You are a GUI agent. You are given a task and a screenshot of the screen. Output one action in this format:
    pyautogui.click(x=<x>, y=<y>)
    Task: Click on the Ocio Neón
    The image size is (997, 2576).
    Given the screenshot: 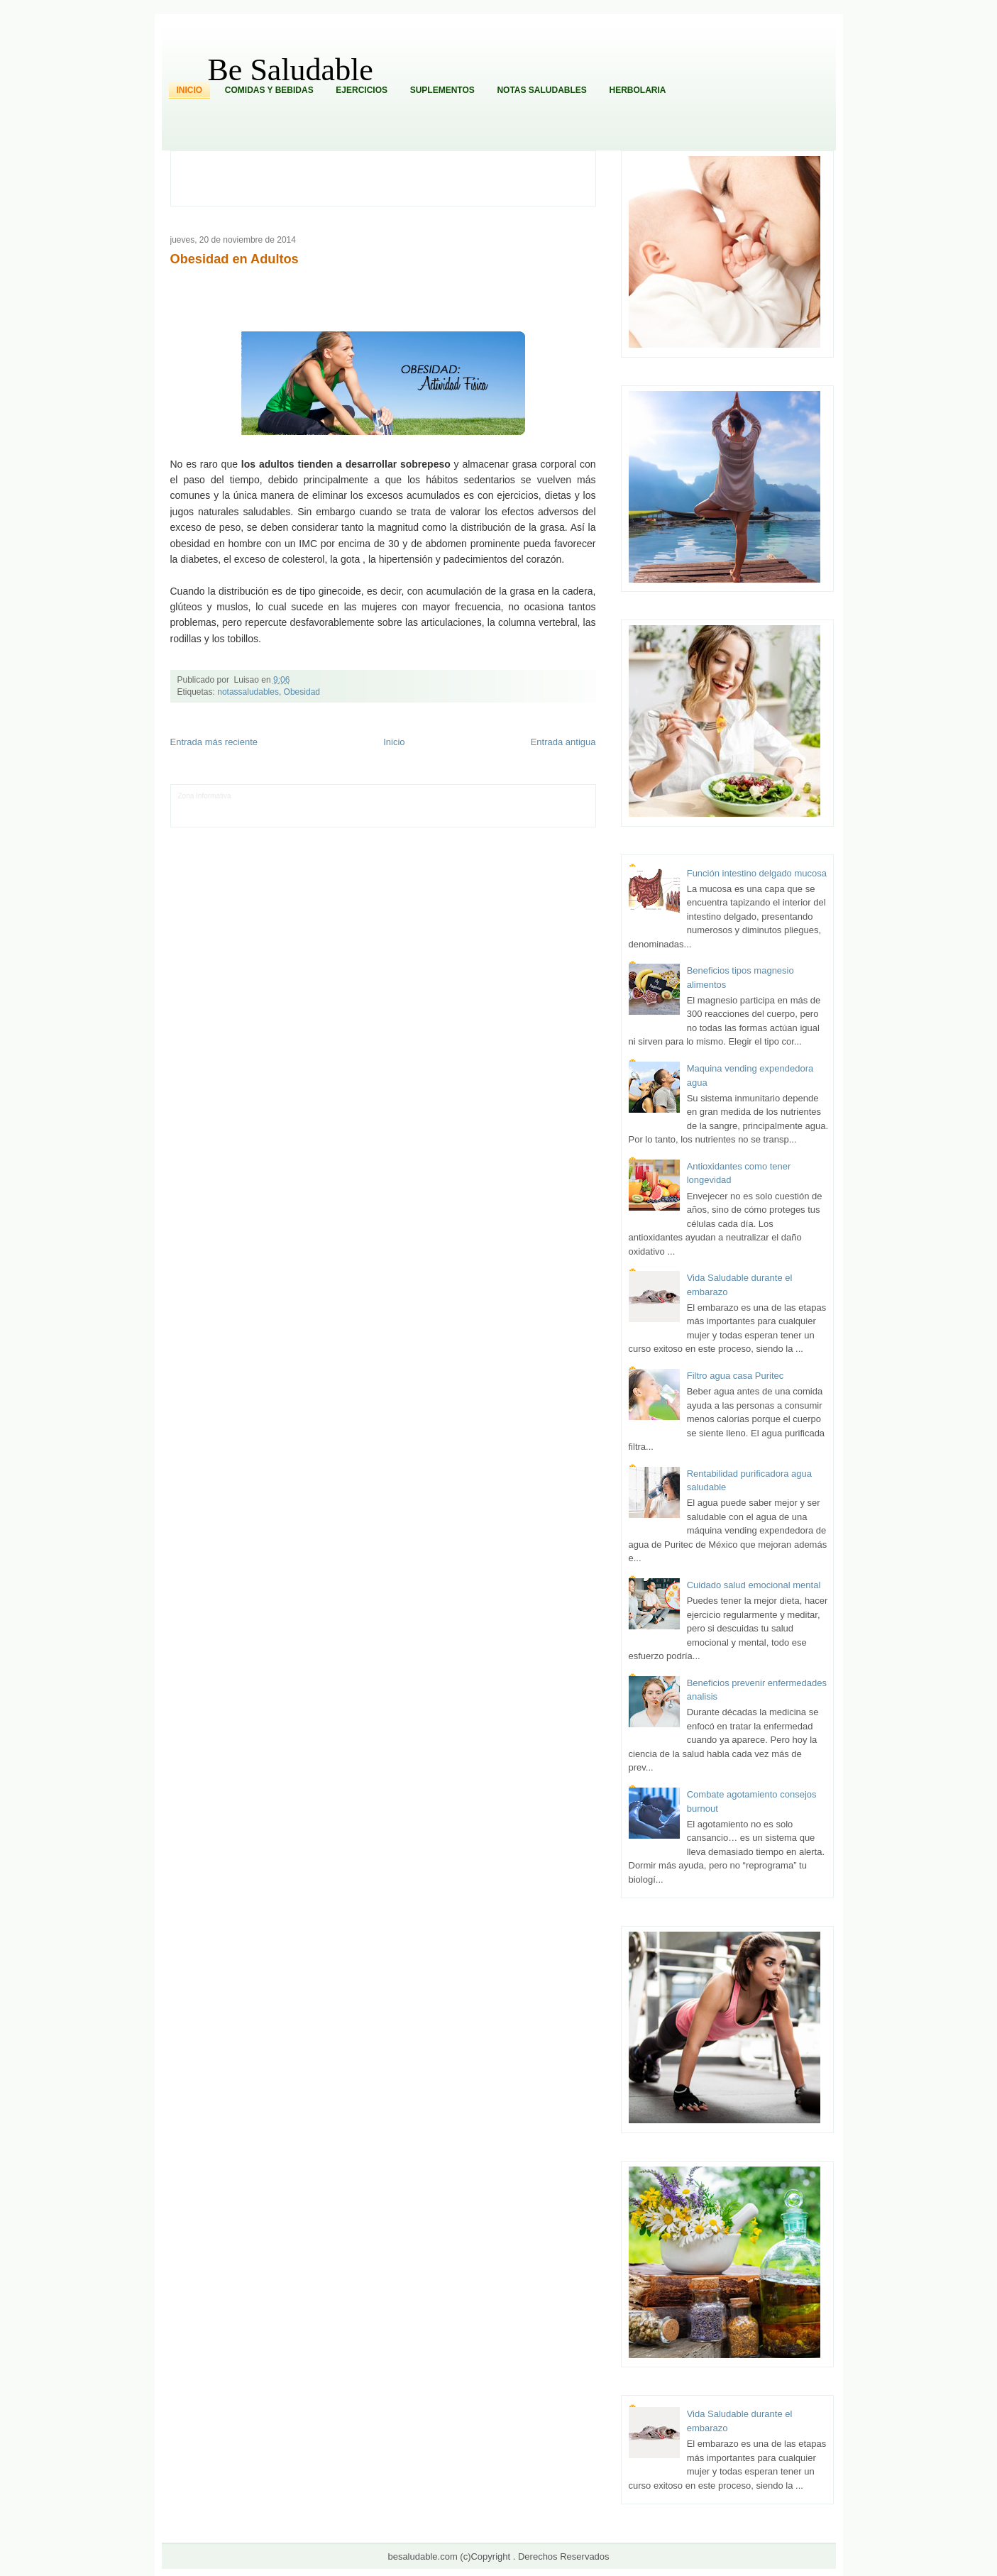 What is the action you would take?
    pyautogui.click(x=248, y=806)
    